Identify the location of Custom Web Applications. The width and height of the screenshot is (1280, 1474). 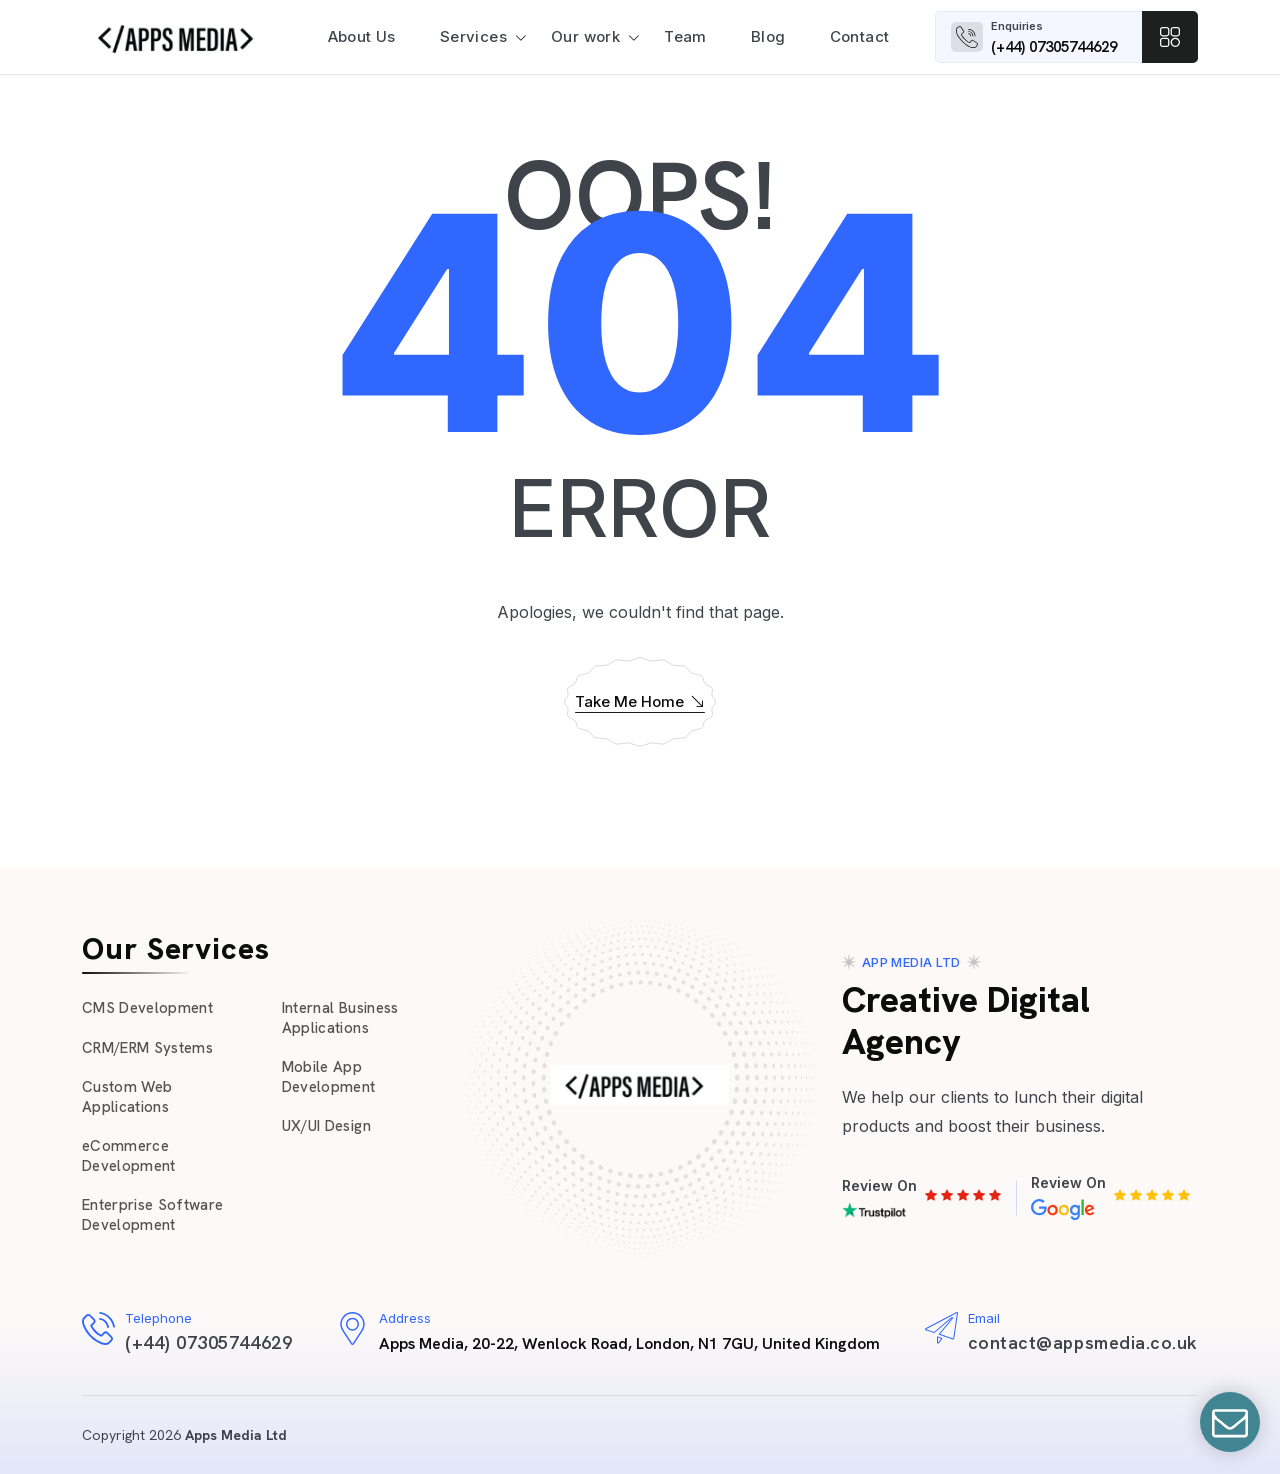
(127, 1097).